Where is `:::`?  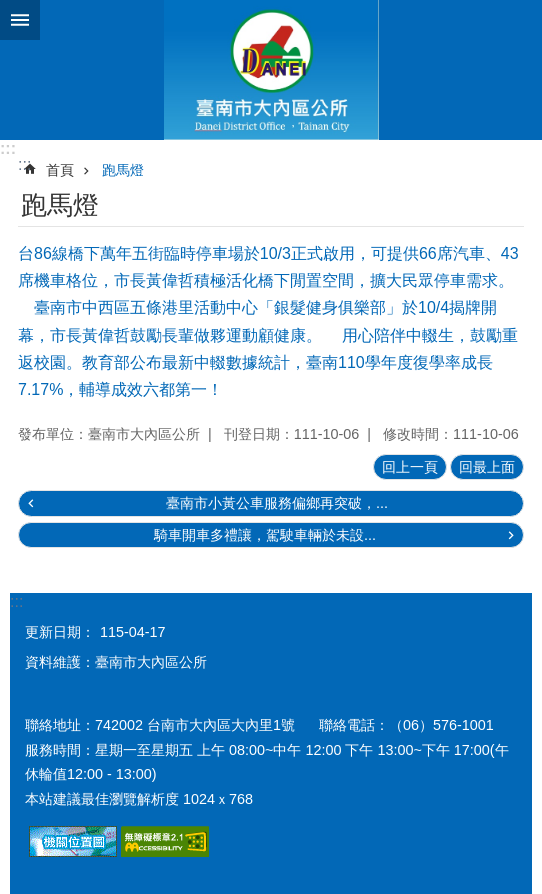
::: is located at coordinates (8, 148).